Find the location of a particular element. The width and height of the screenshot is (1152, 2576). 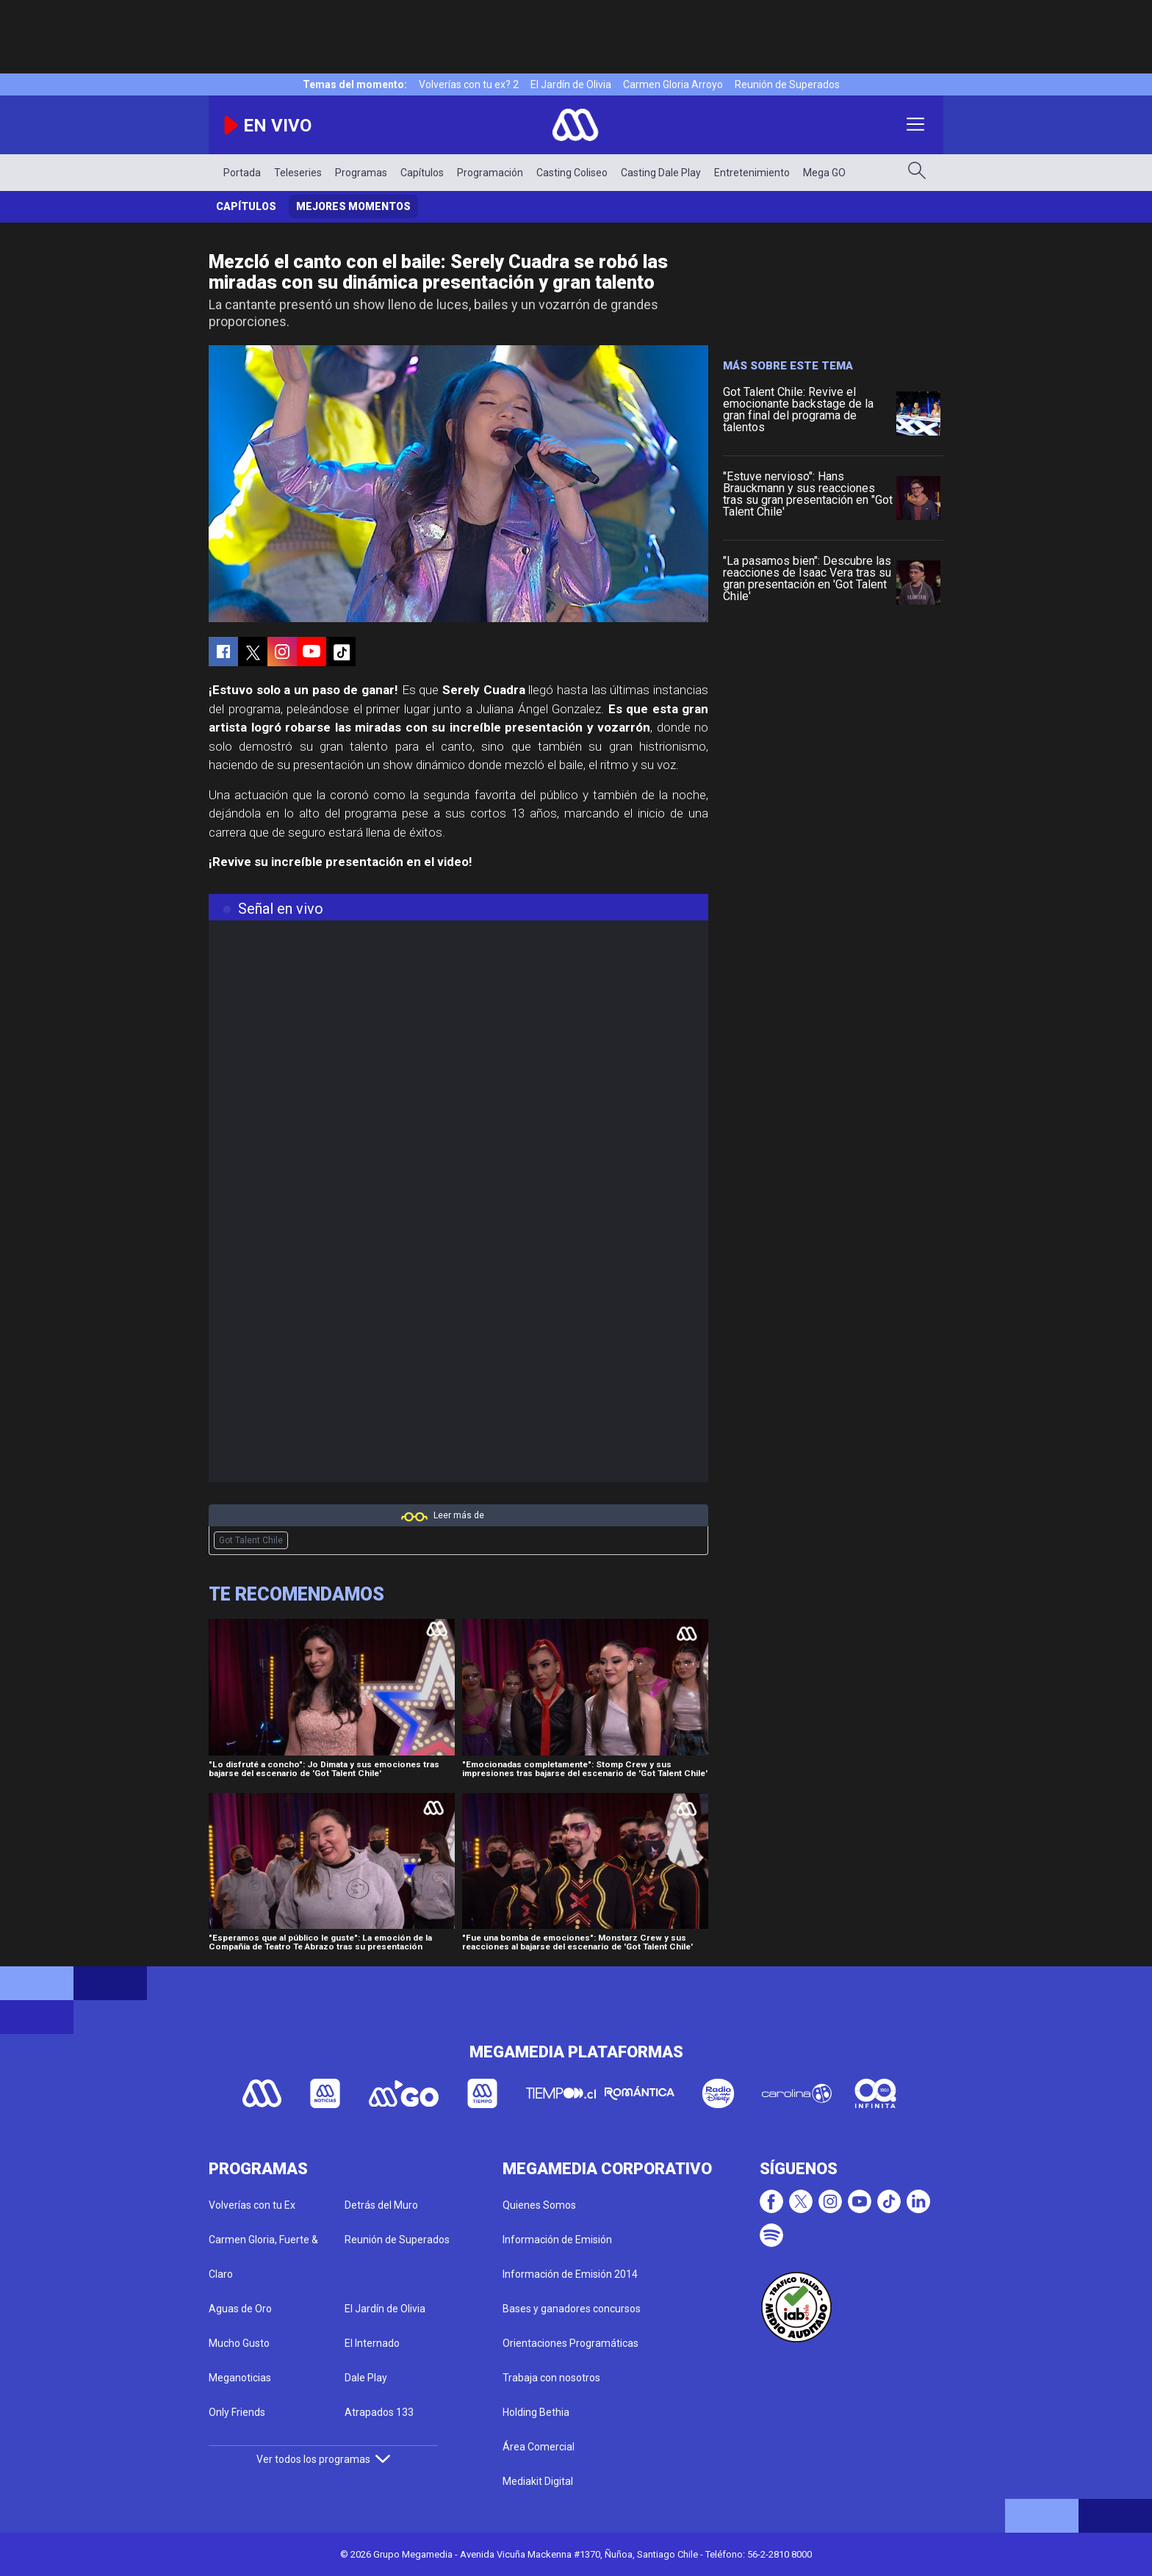

Bases y ganadores concursos is located at coordinates (572, 2309).